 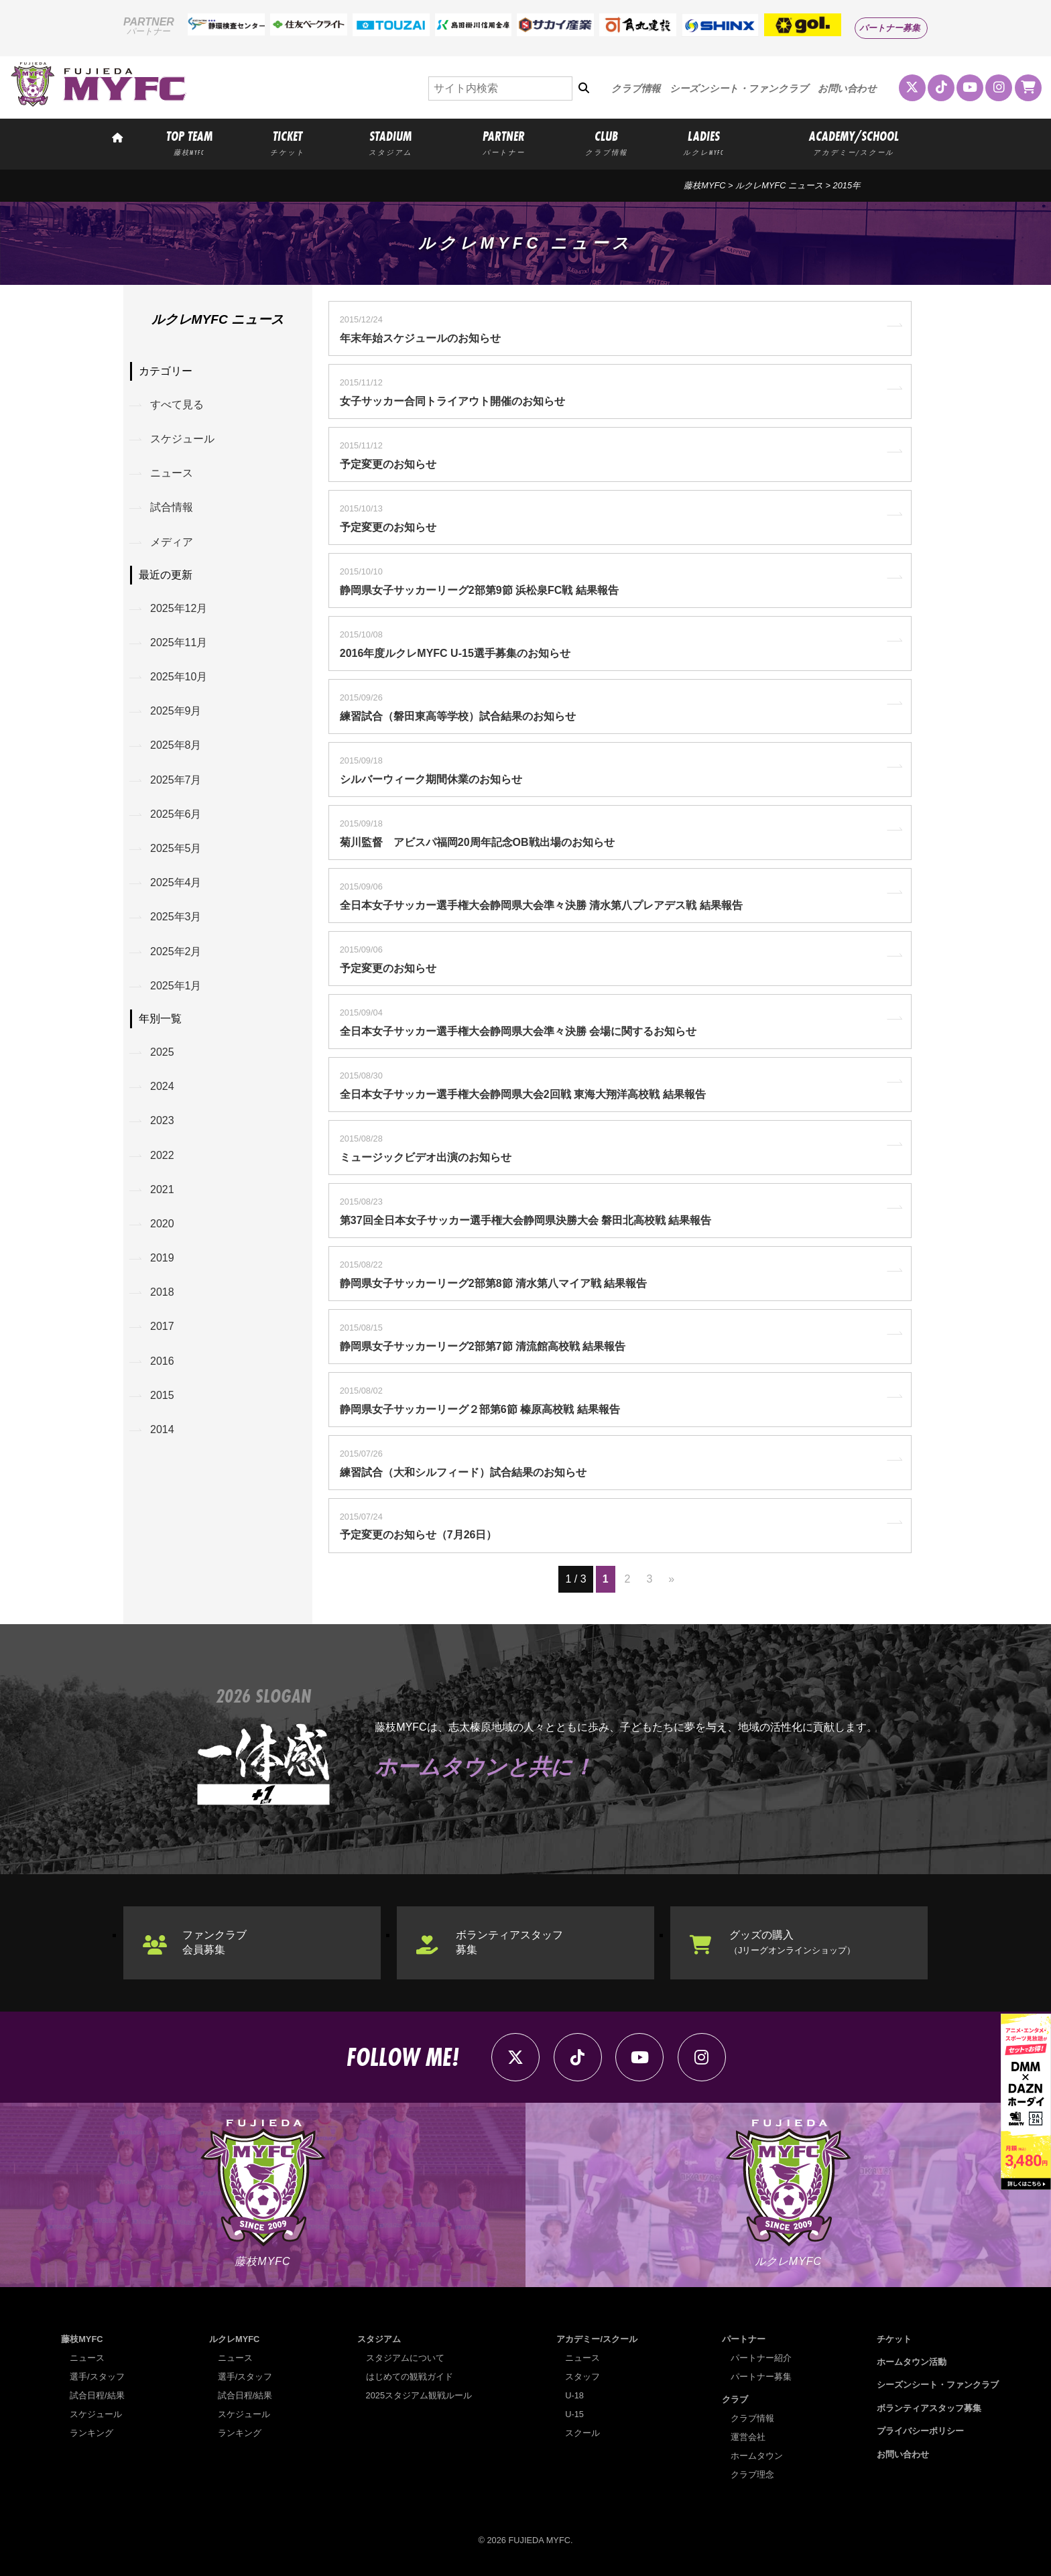 What do you see at coordinates (671, 1579) in the screenshot?
I see `» [次のページ]` at bounding box center [671, 1579].